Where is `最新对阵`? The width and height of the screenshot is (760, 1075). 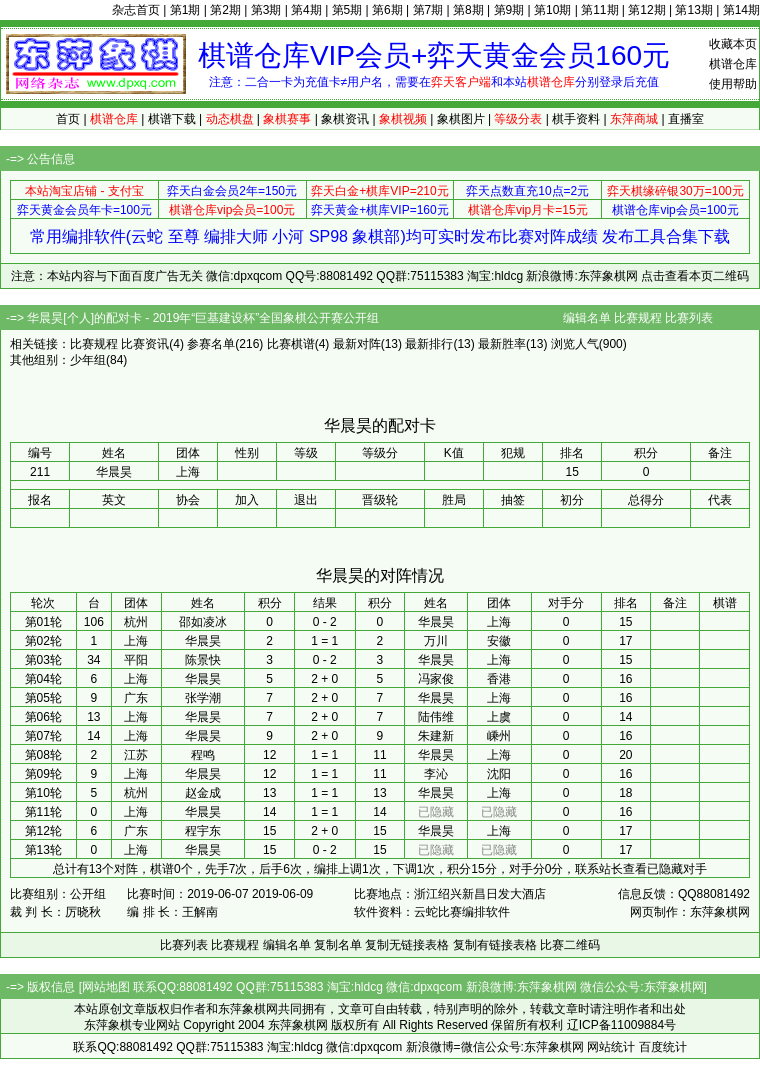 最新对阵 is located at coordinates (357, 344).